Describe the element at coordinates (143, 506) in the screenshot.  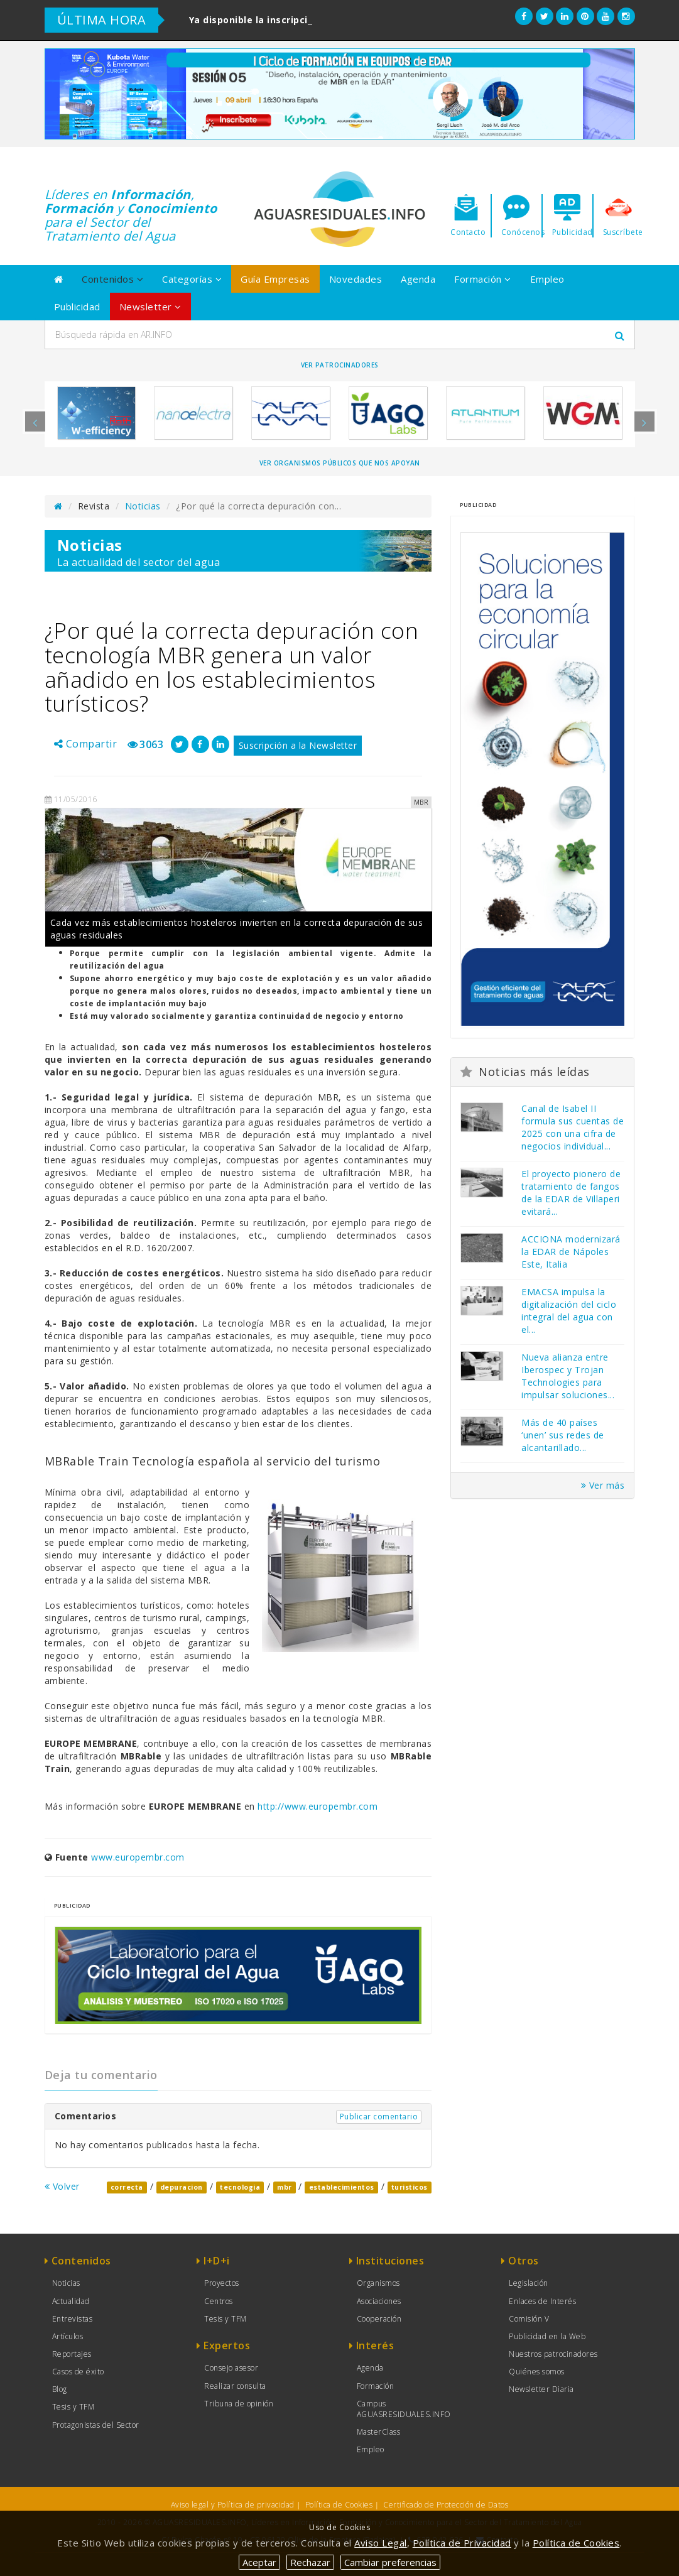
I see `Noticias` at that location.